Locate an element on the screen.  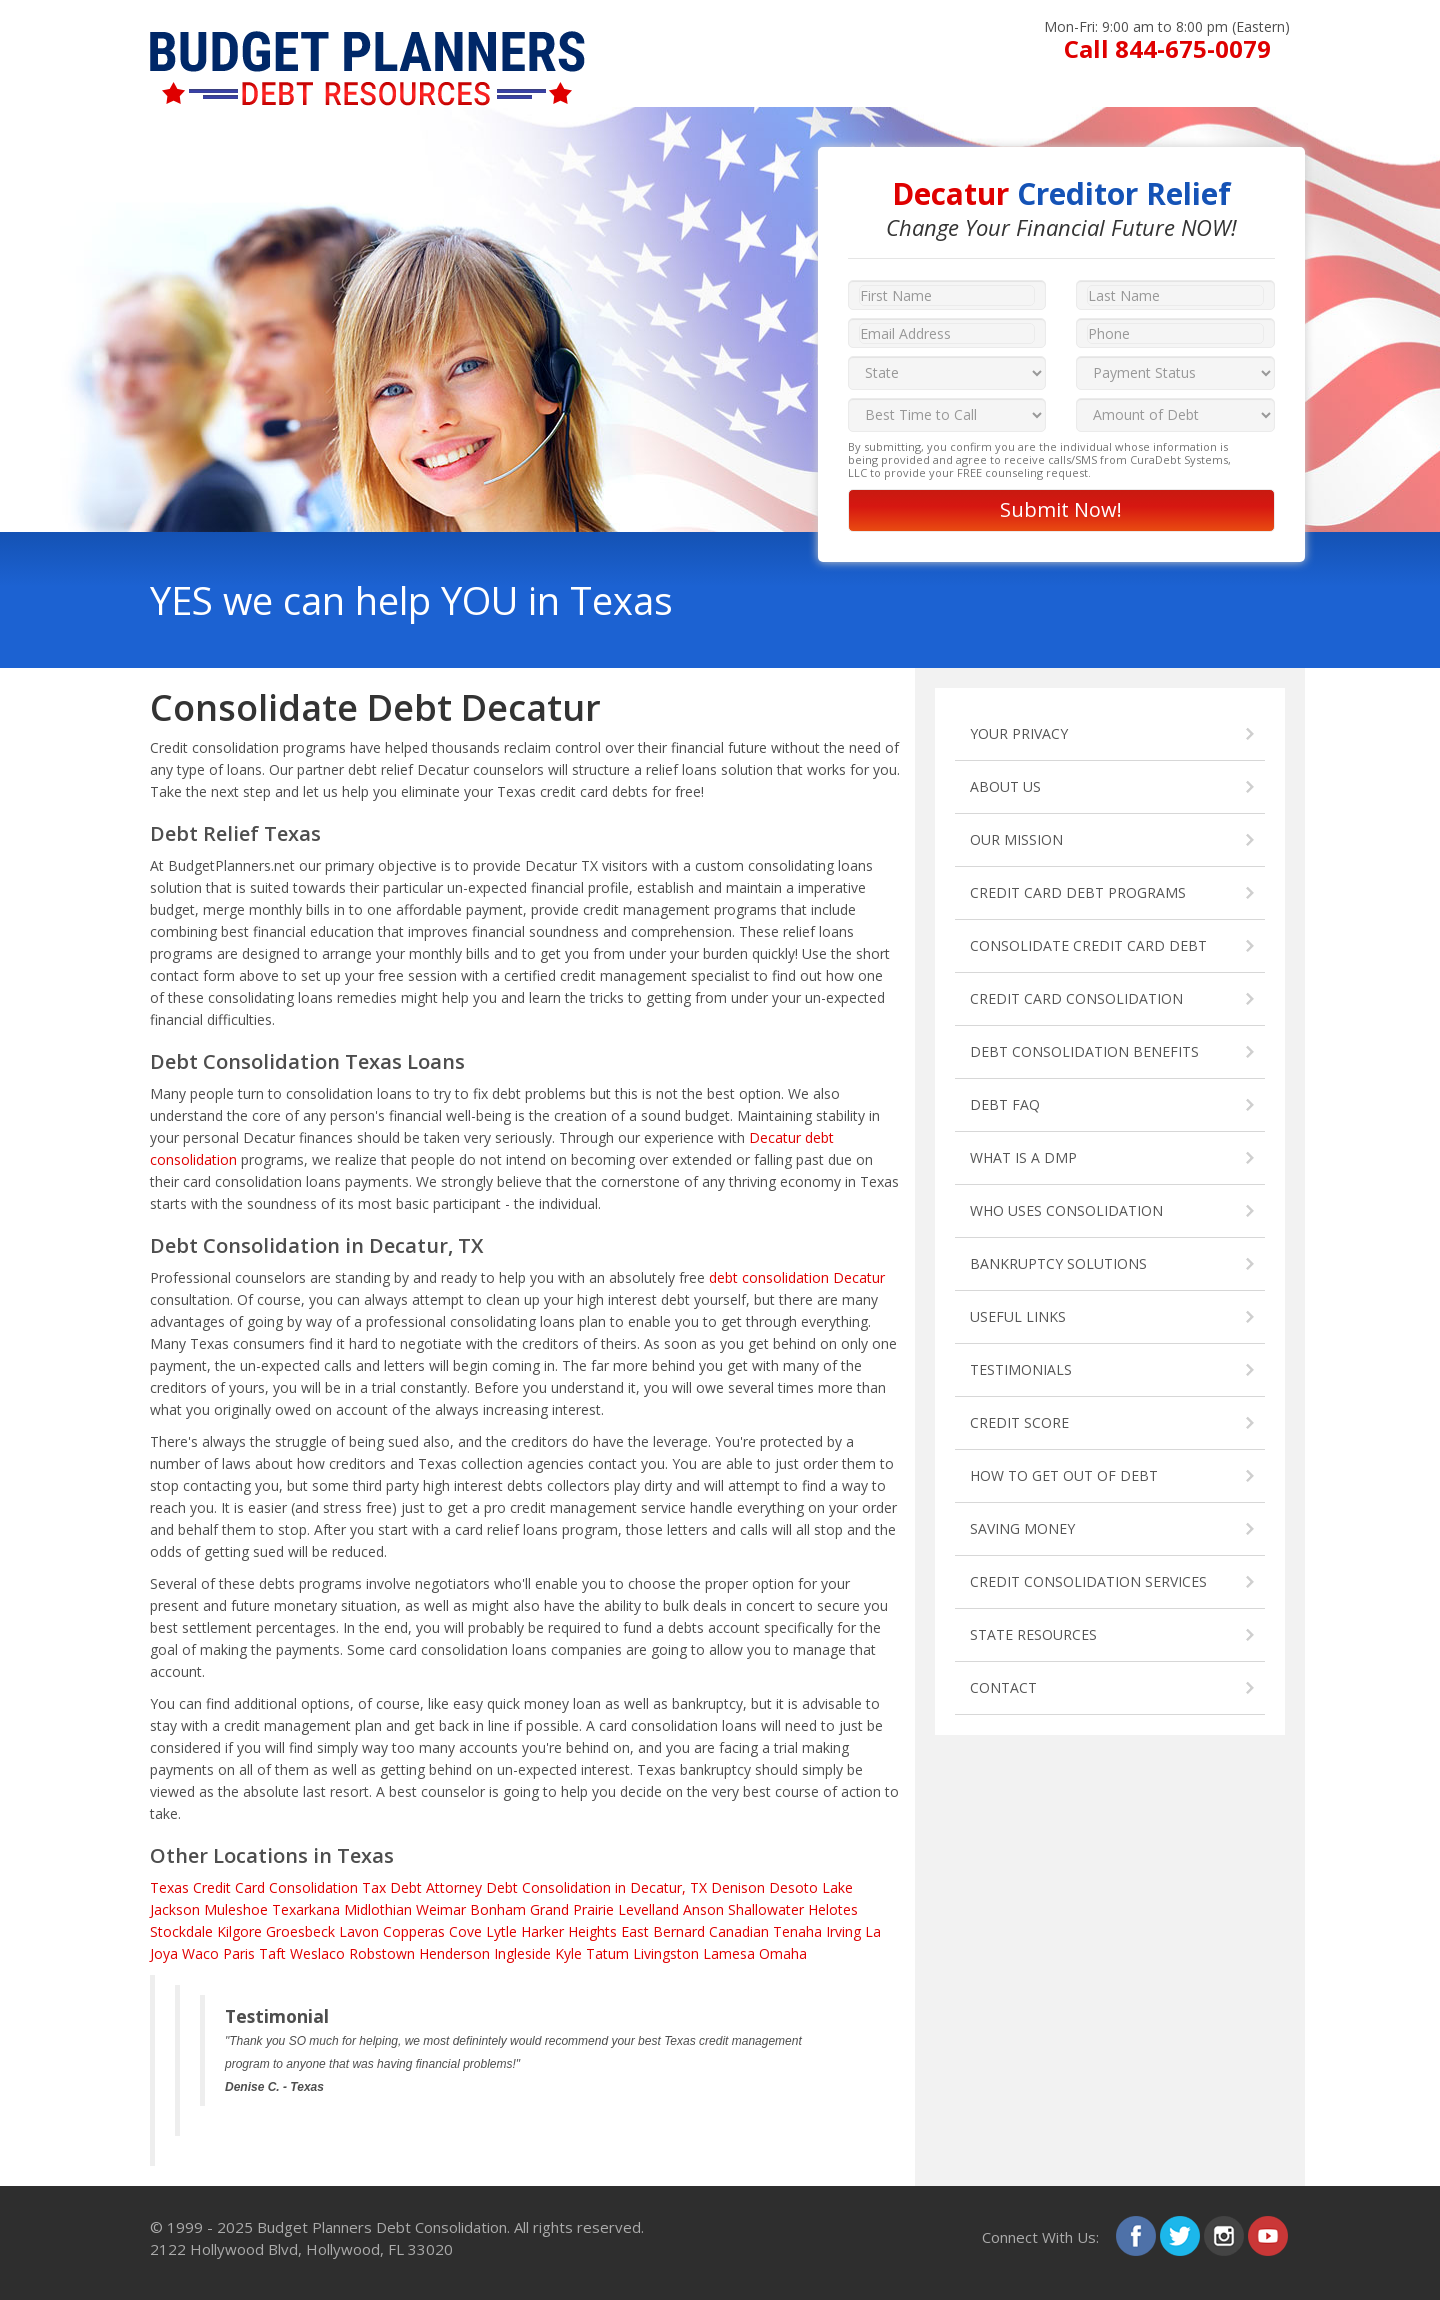
Copperas Cove is located at coordinates (432, 1931).